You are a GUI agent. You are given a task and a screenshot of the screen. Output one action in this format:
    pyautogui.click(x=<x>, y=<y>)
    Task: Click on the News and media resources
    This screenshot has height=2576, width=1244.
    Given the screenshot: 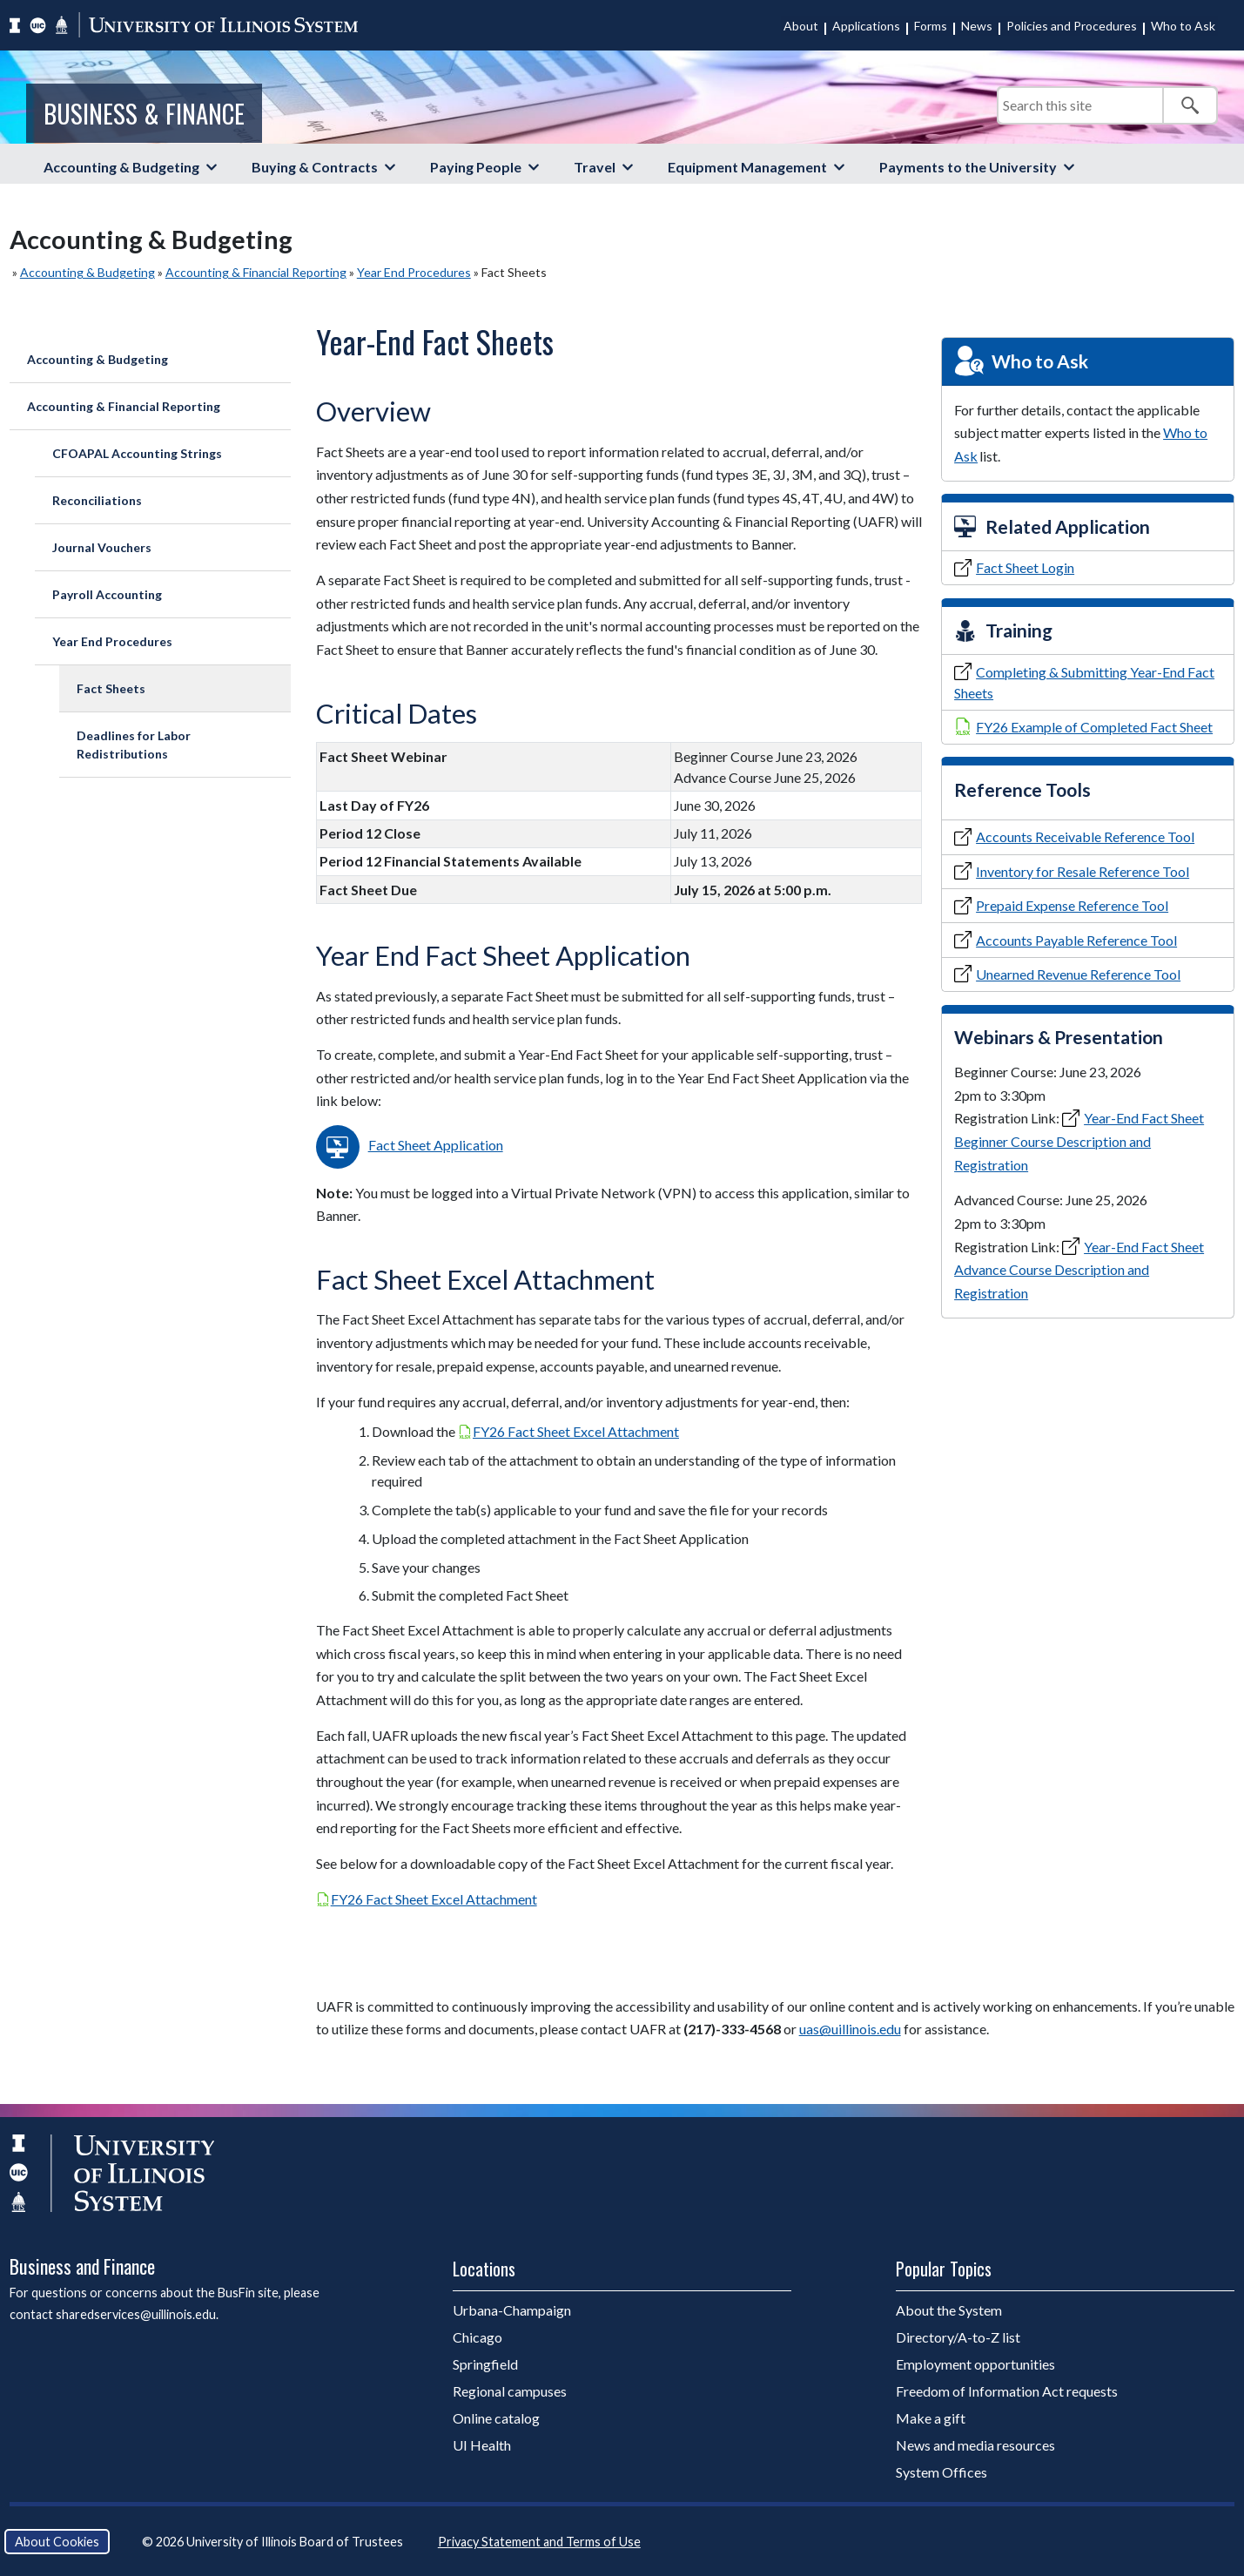 What is the action you would take?
    pyautogui.click(x=975, y=2445)
    